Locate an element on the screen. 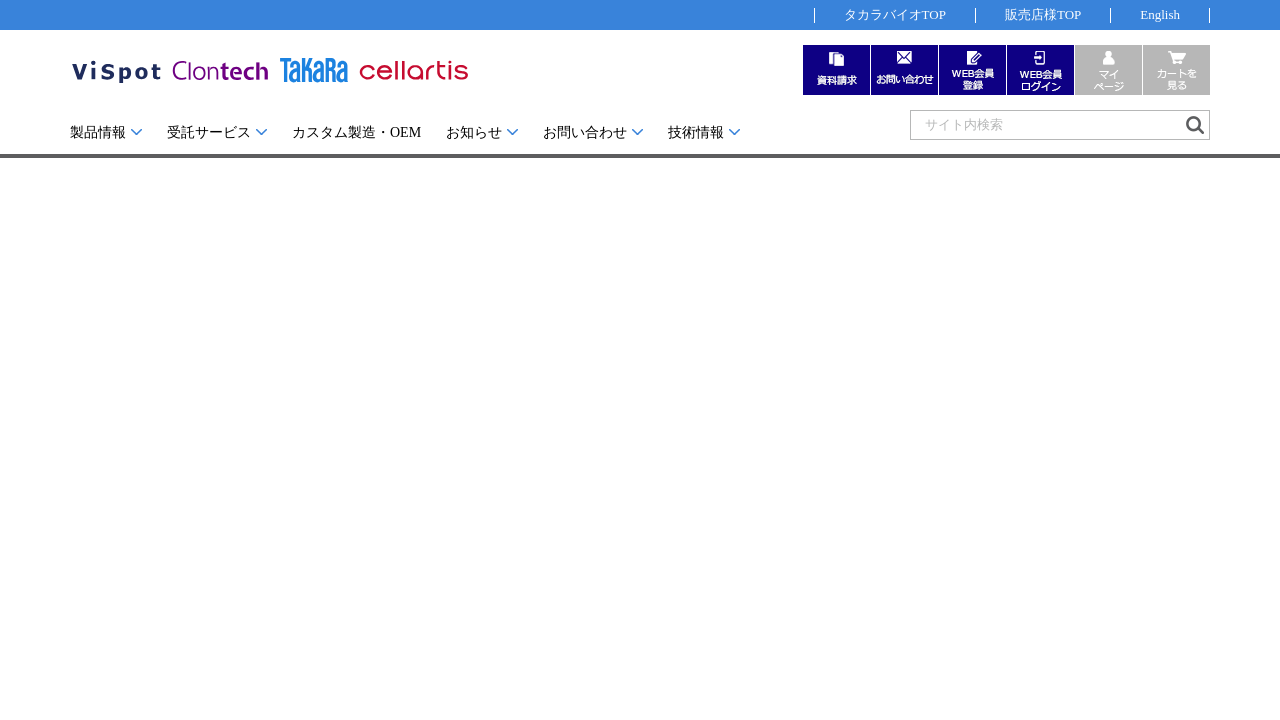 The image size is (1280, 720). 製品情報 is located at coordinates (98, 132).